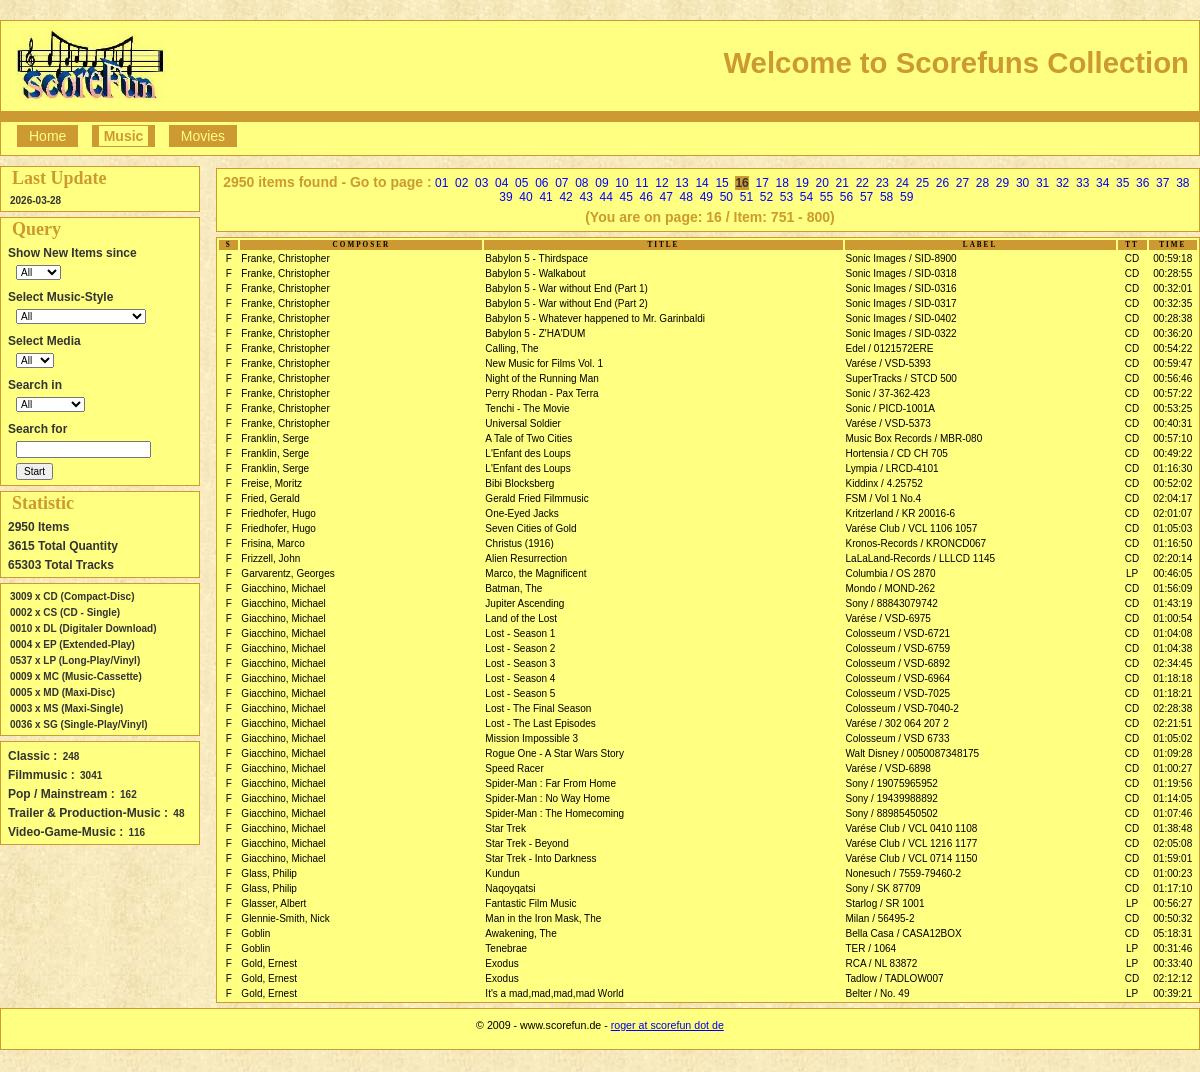 The height and width of the screenshot is (1072, 1200). Describe the element at coordinates (285, 918) in the screenshot. I see `Glennie-Smith, Nick` at that location.